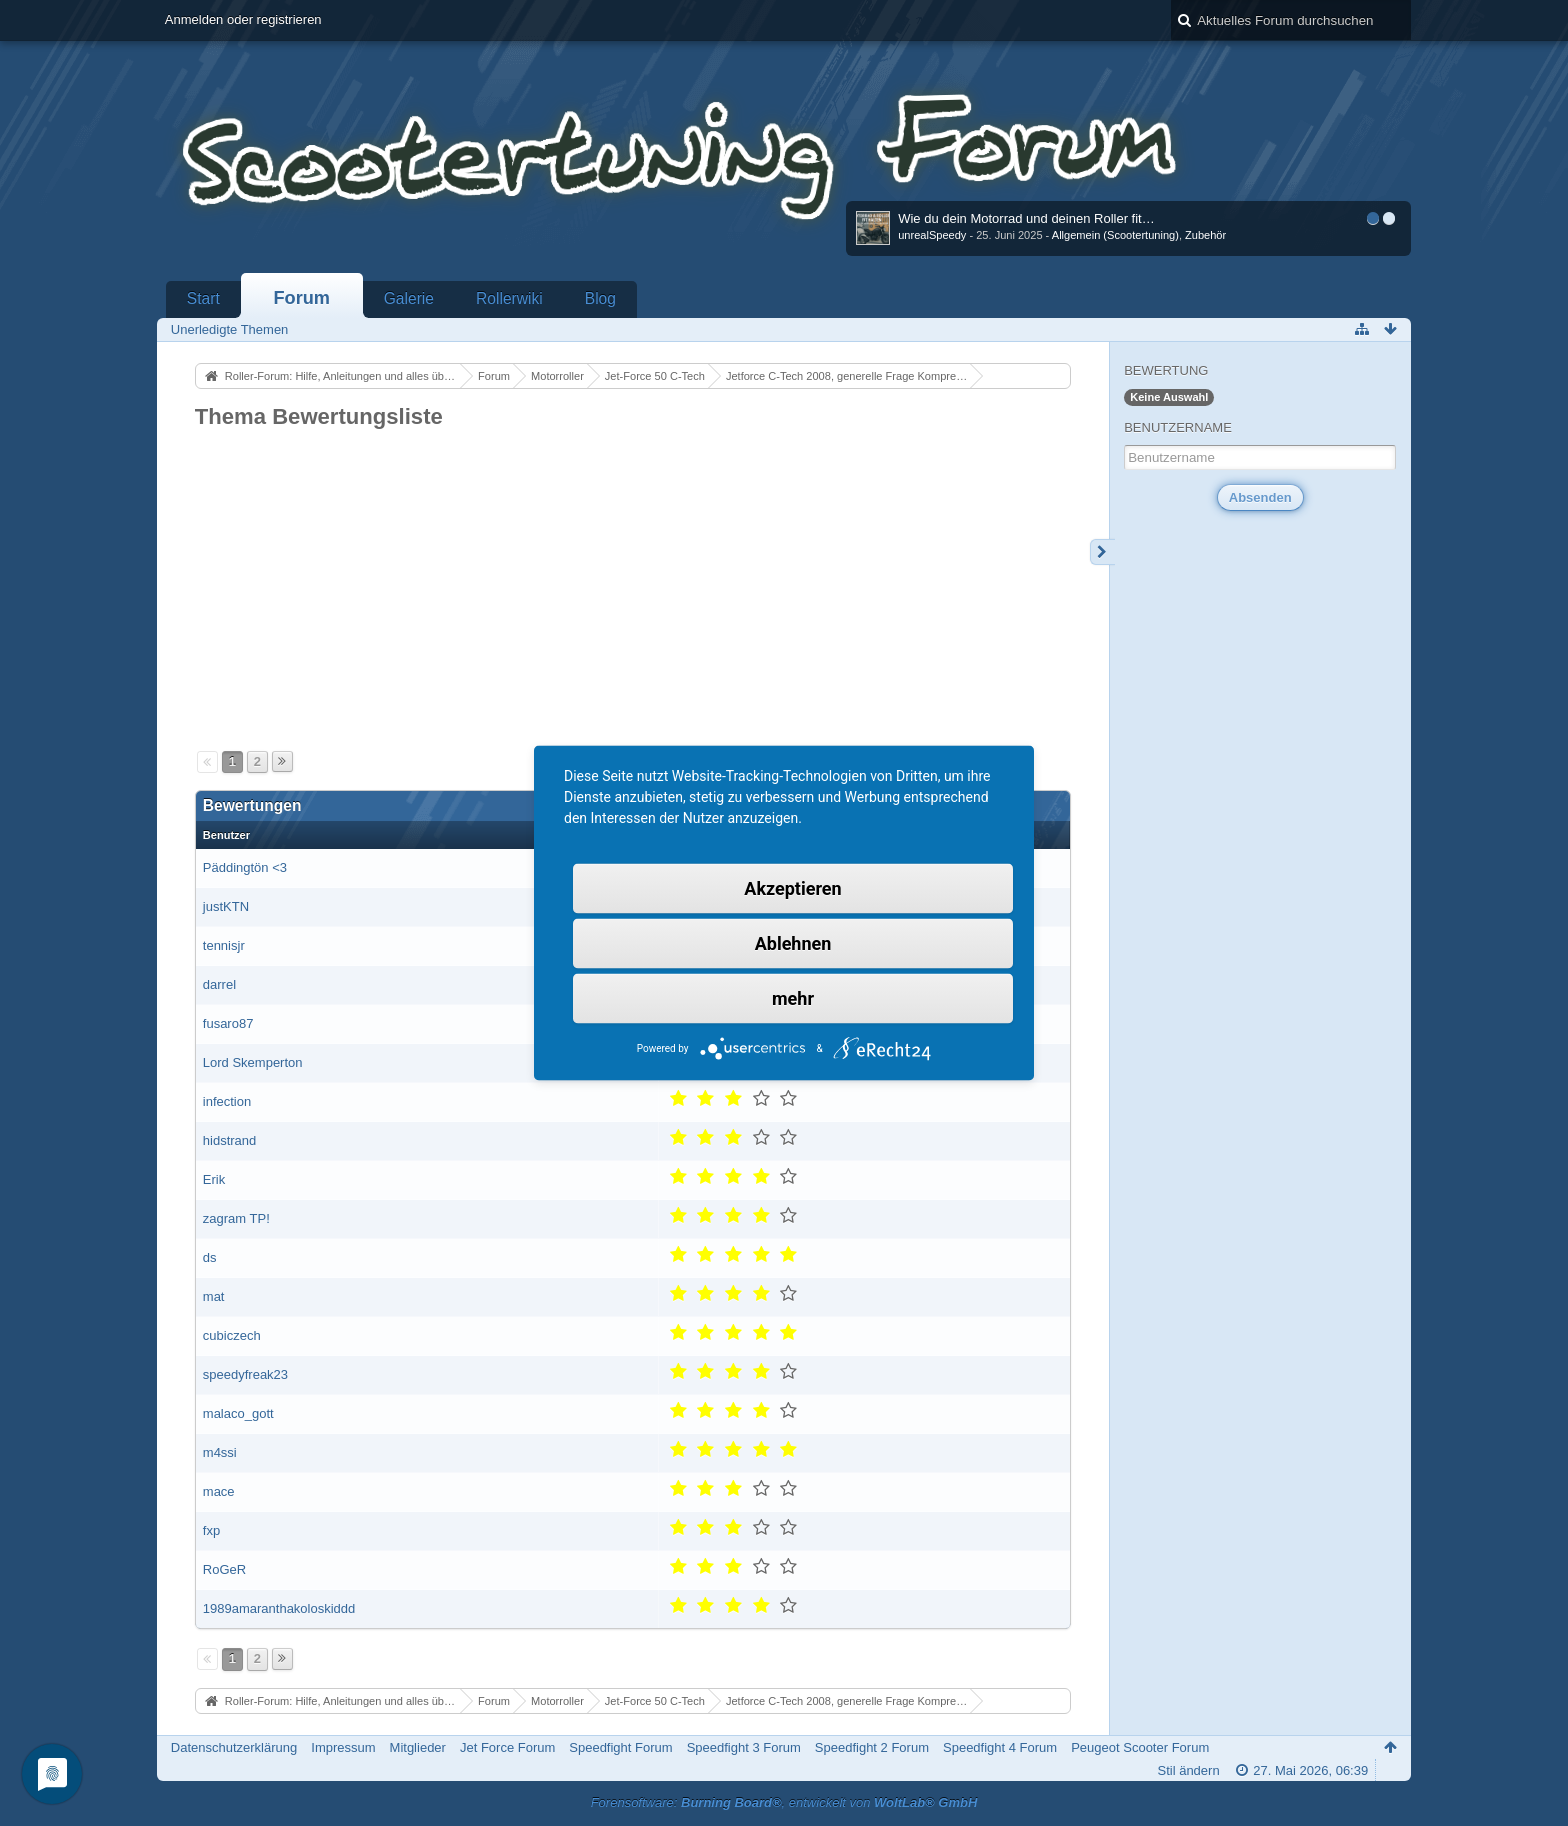 This screenshot has height=1826, width=1568. What do you see at coordinates (245, 1374) in the screenshot?
I see `speedyfreak23` at bounding box center [245, 1374].